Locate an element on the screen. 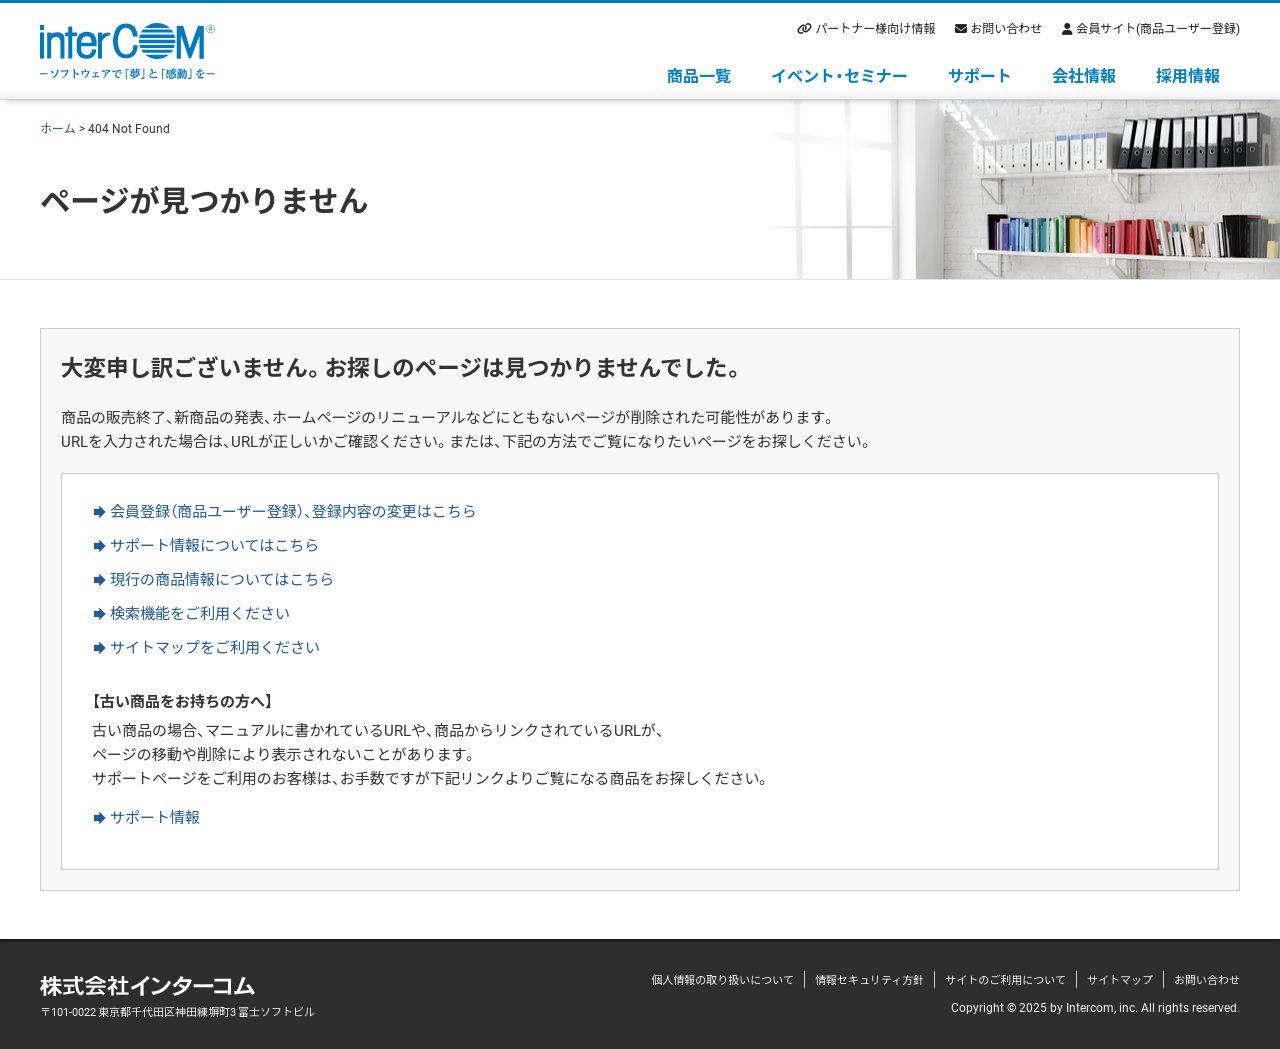 The width and height of the screenshot is (1280, 1049). 会員登録（商品ユーザー登録）、登録内容の変更はこちら is located at coordinates (293, 511).